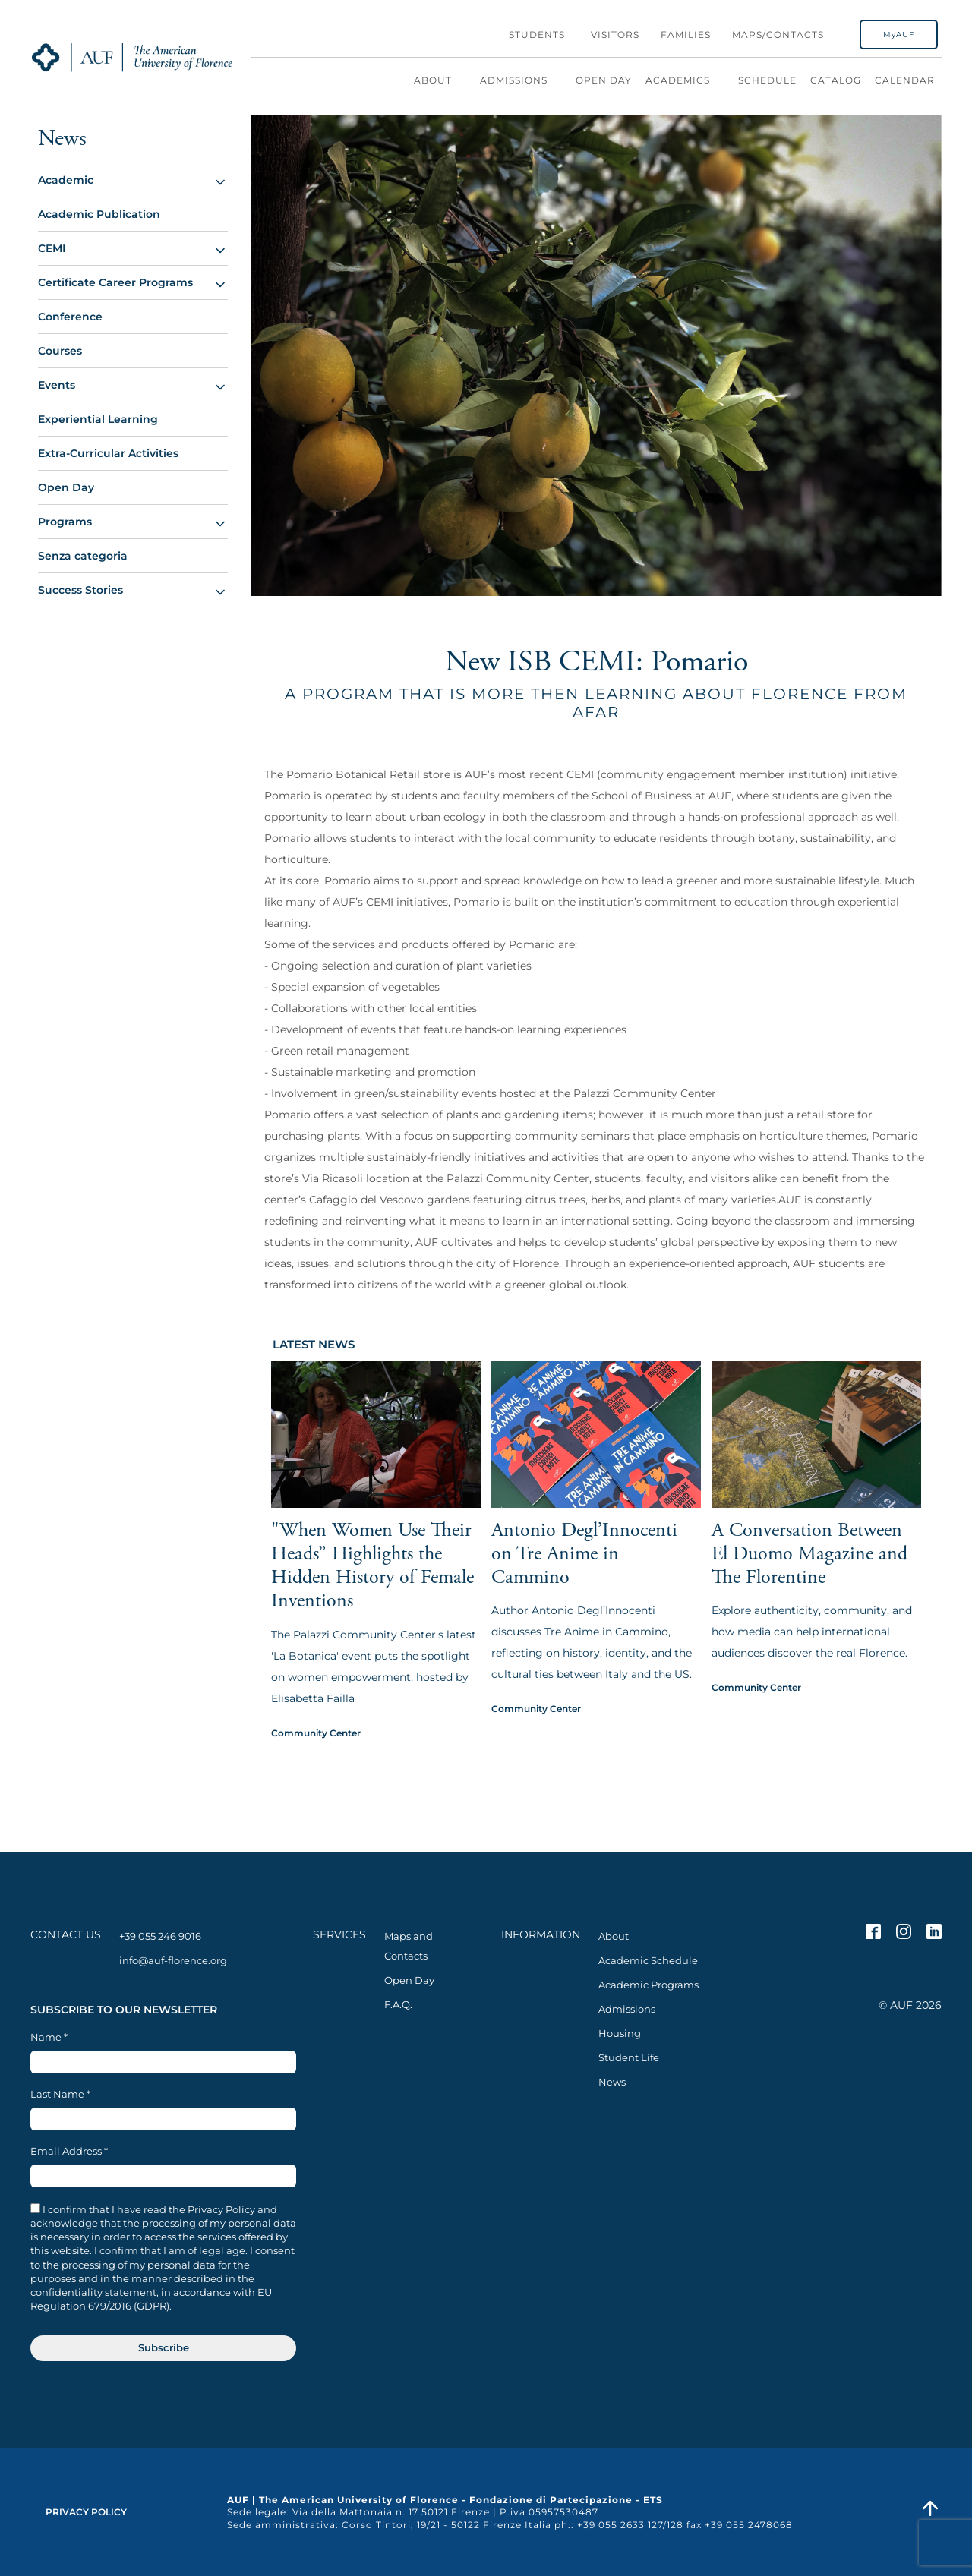  Describe the element at coordinates (83, 556) in the screenshot. I see `Senza categoria` at that location.